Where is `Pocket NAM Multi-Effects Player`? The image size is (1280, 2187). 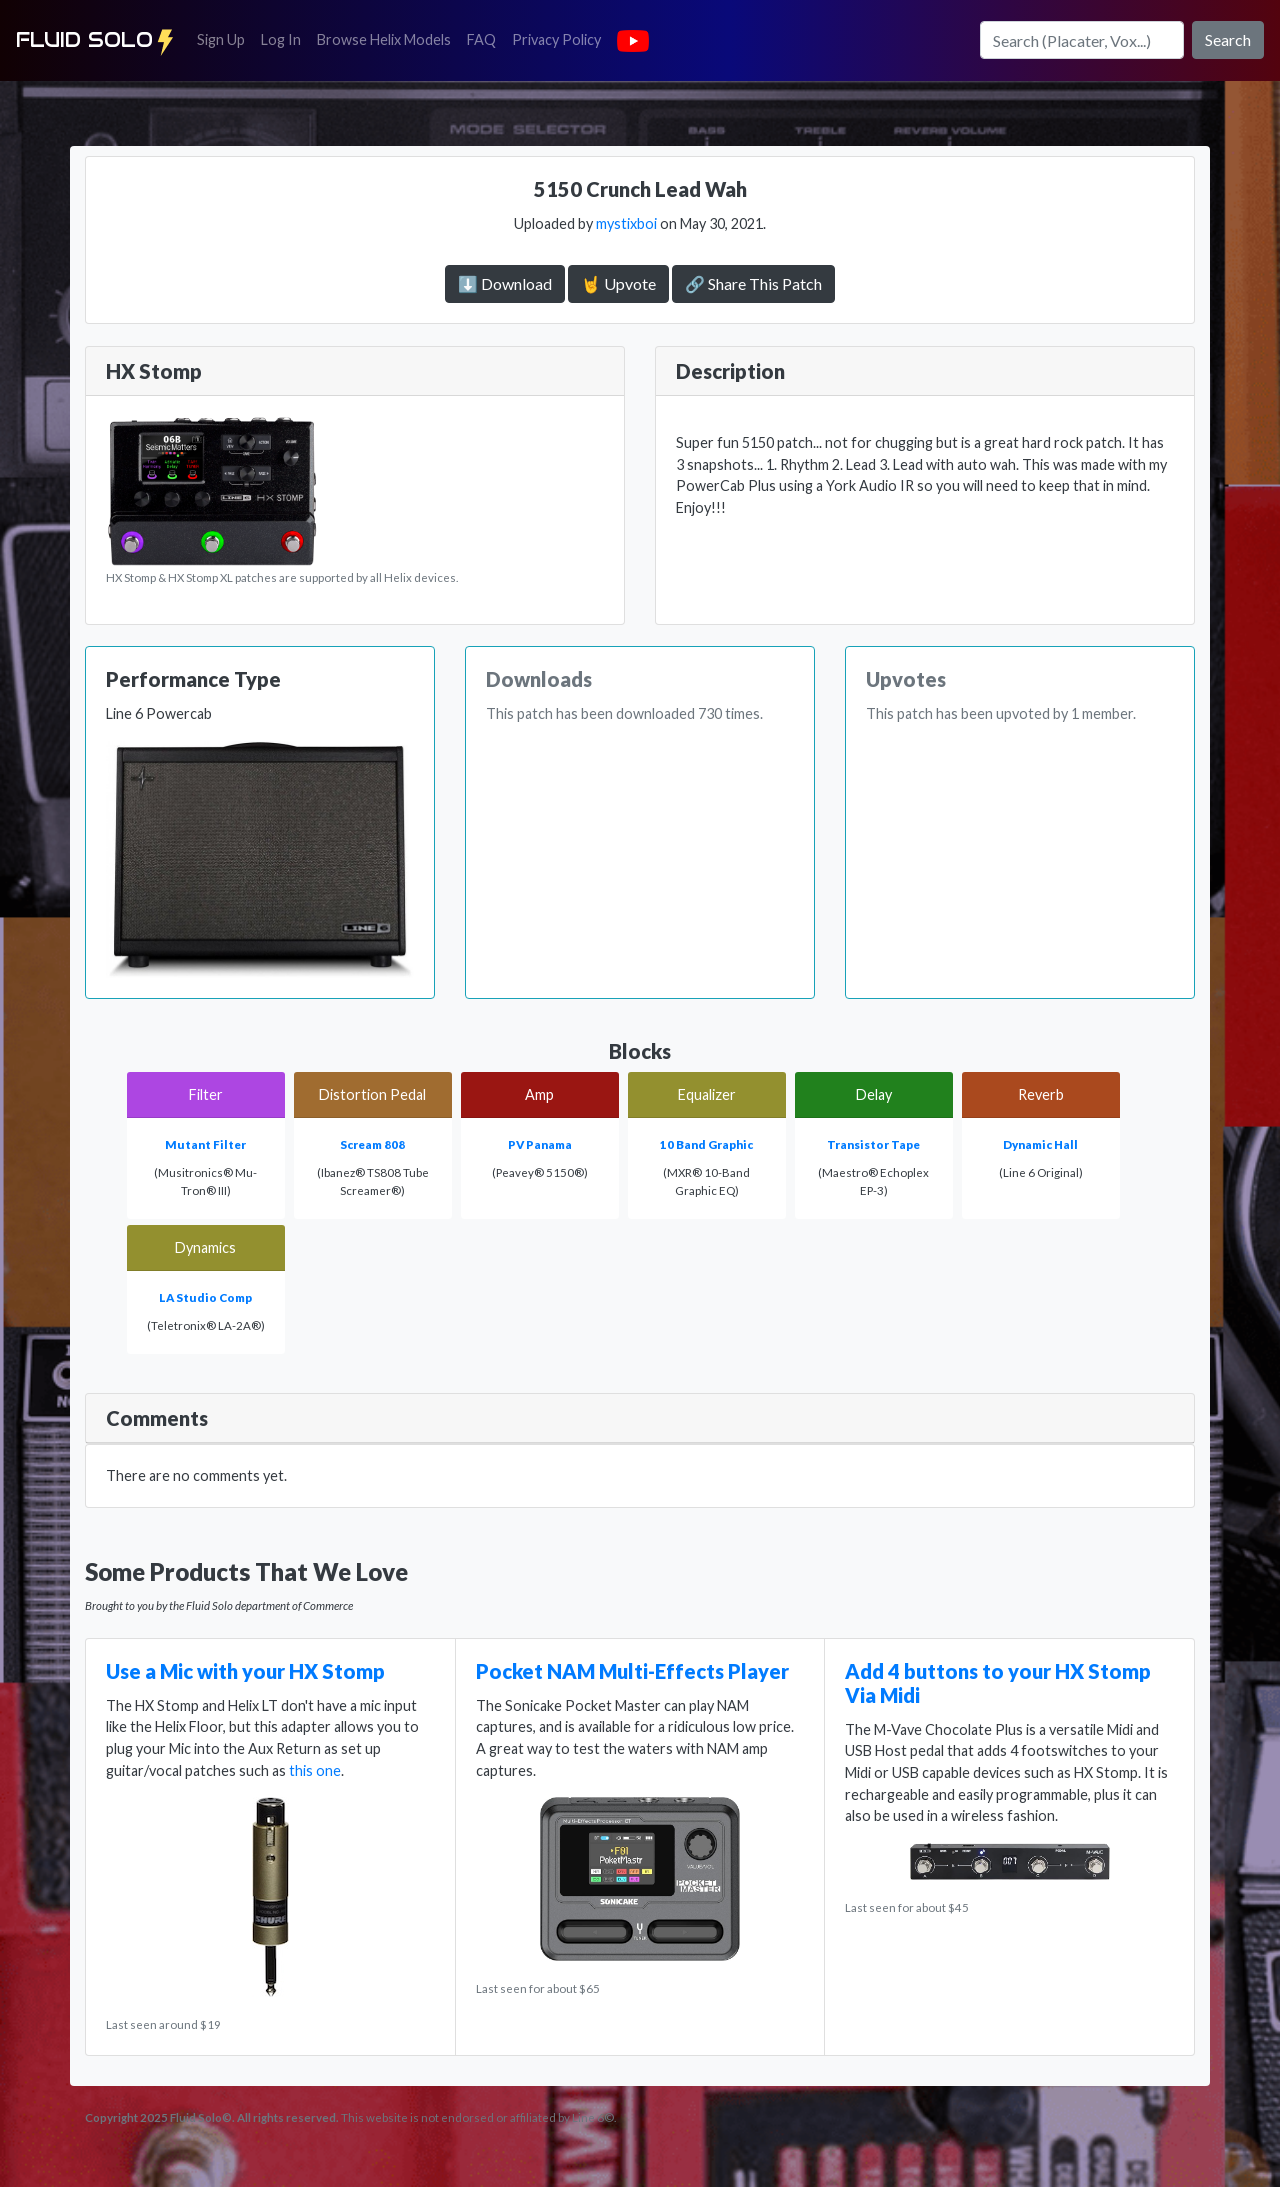 Pocket NAM Multi-Effects Player is located at coordinates (632, 1671).